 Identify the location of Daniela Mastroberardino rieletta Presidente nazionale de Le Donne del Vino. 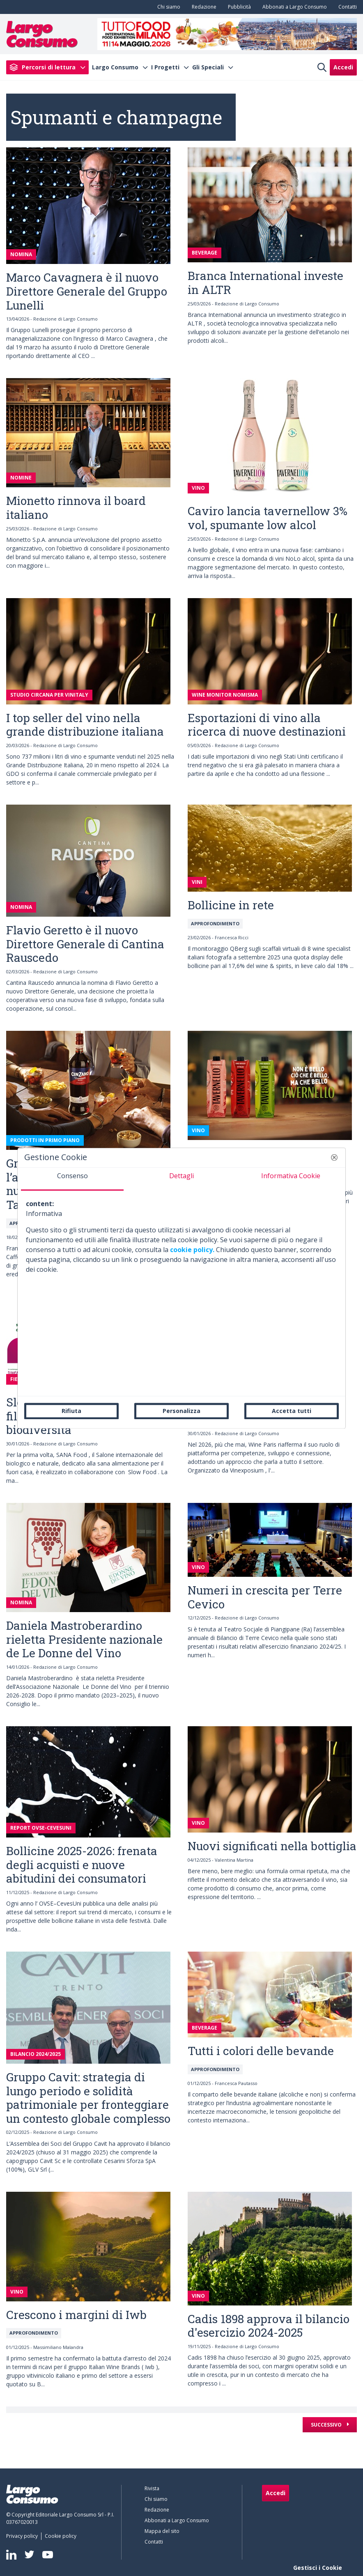
(84, 1639).